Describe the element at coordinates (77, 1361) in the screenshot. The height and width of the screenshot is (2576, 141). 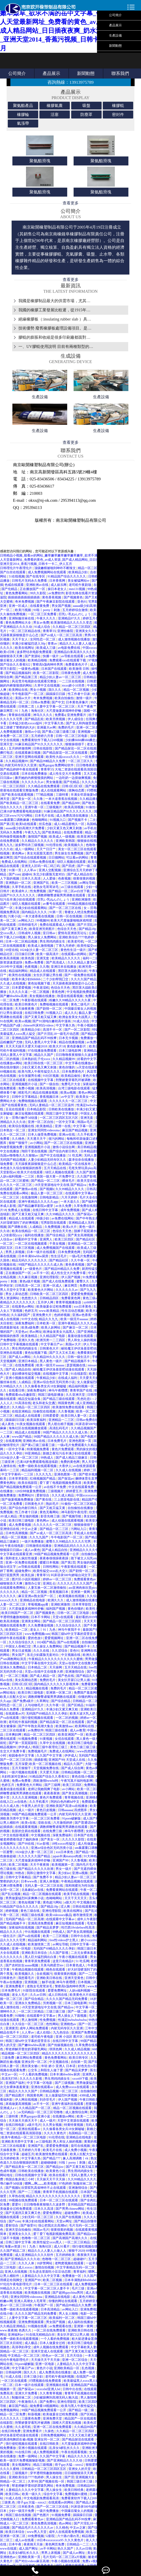
I see `国产精品视频不卡` at that location.